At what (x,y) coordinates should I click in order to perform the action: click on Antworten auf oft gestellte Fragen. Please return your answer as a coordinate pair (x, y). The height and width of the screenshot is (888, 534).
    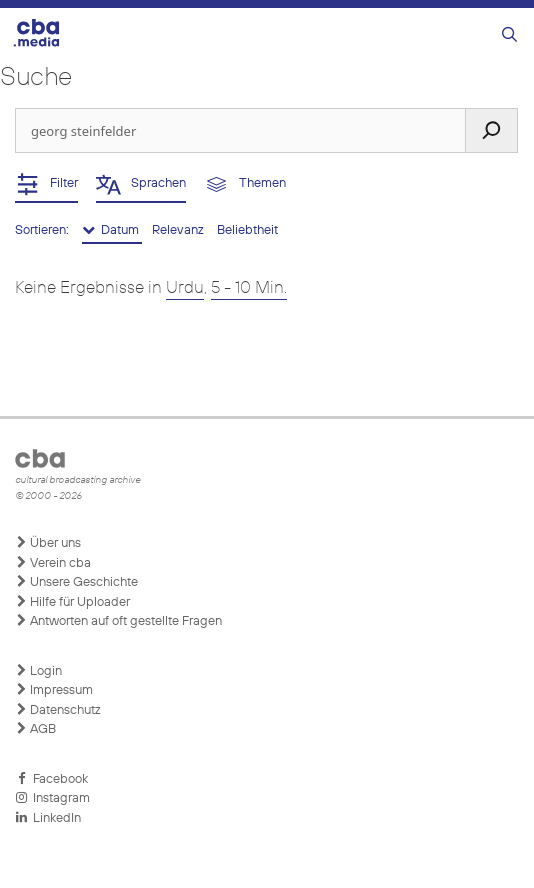
    Looking at the image, I should click on (118, 621).